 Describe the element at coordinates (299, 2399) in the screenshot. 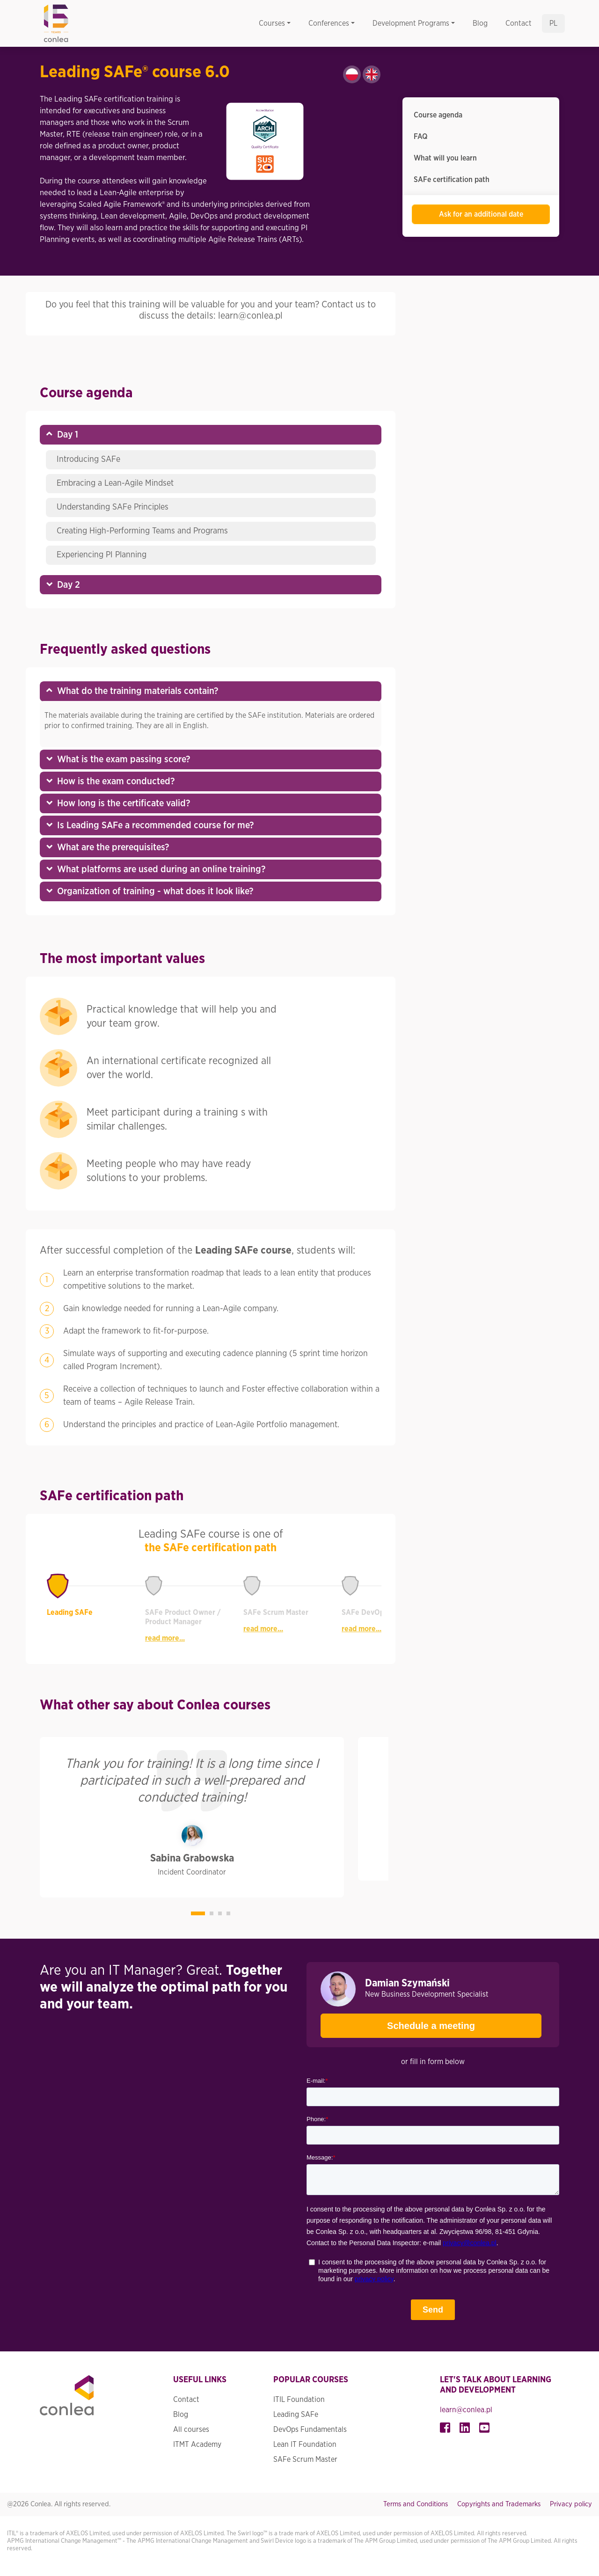

I see `ITIL Foundation` at that location.